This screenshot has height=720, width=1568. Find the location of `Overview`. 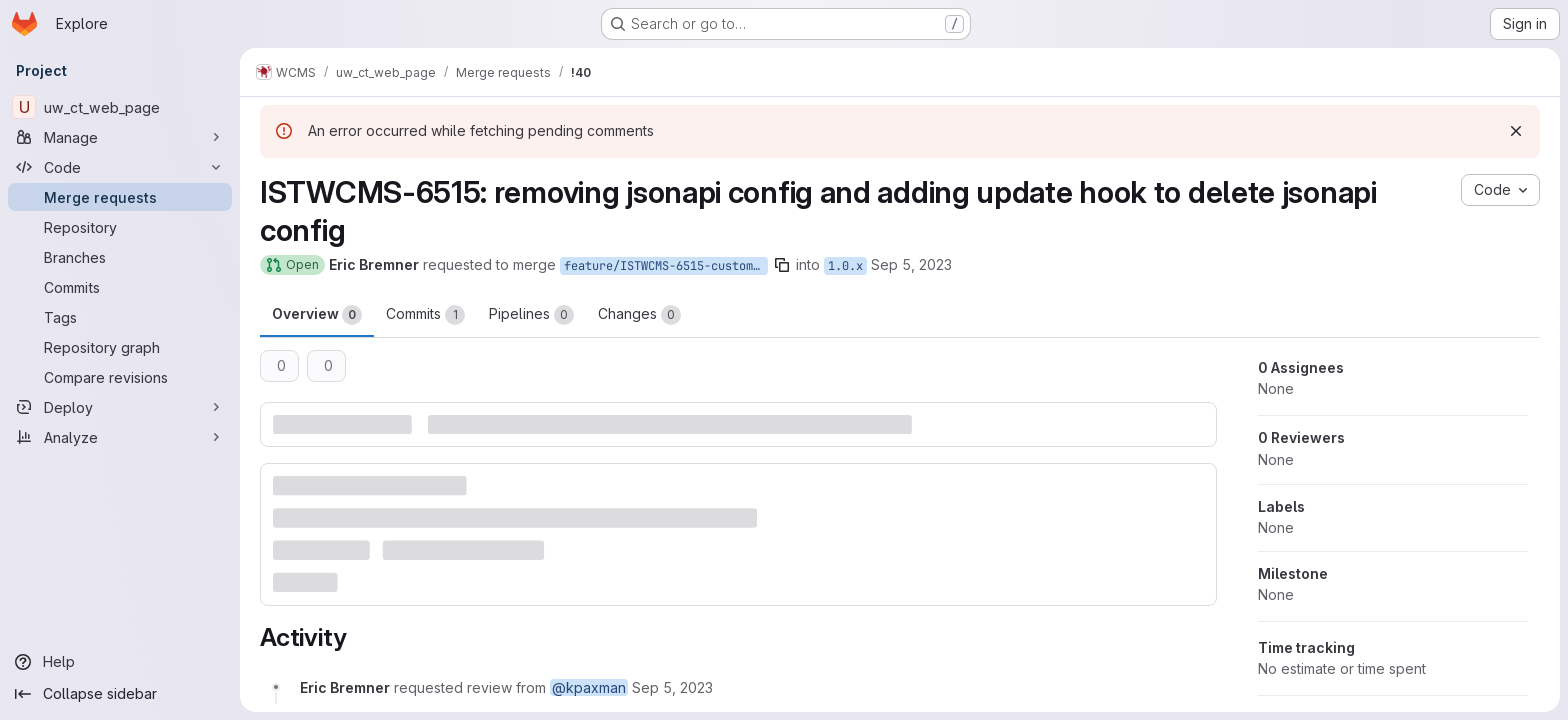

Overview is located at coordinates (317, 315).